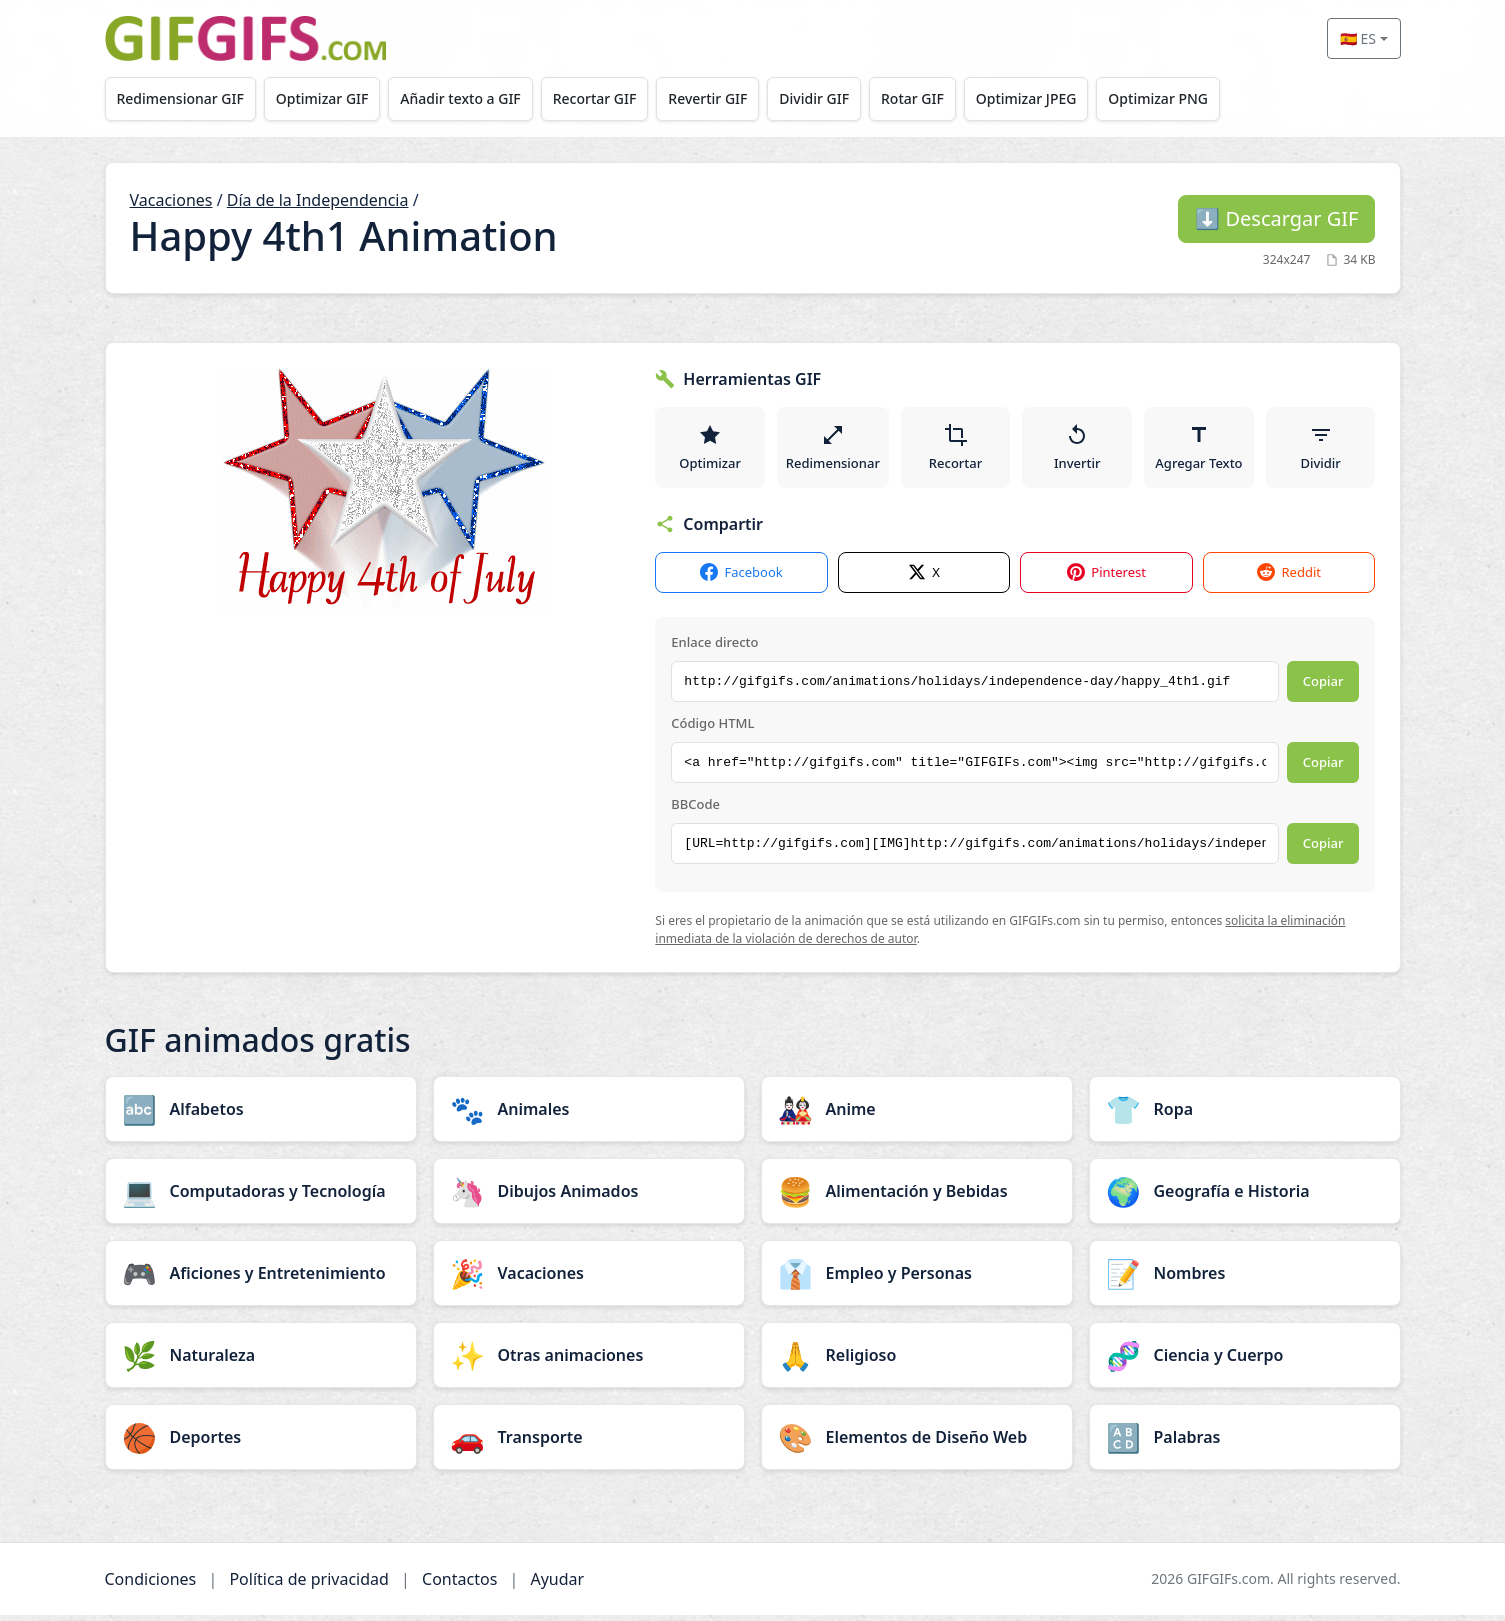 The width and height of the screenshot is (1505, 1621). What do you see at coordinates (261, 1361) in the screenshot?
I see `[Naturaleza category]` at bounding box center [261, 1361].